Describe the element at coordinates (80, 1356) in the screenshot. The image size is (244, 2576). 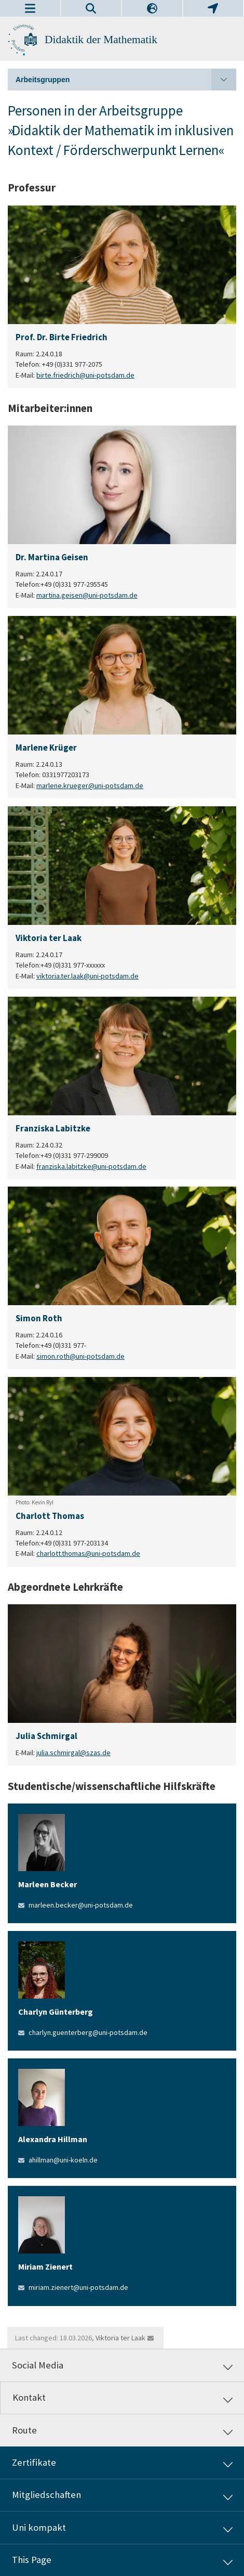
I see `simon.roth@uni-potsdam.de` at that location.